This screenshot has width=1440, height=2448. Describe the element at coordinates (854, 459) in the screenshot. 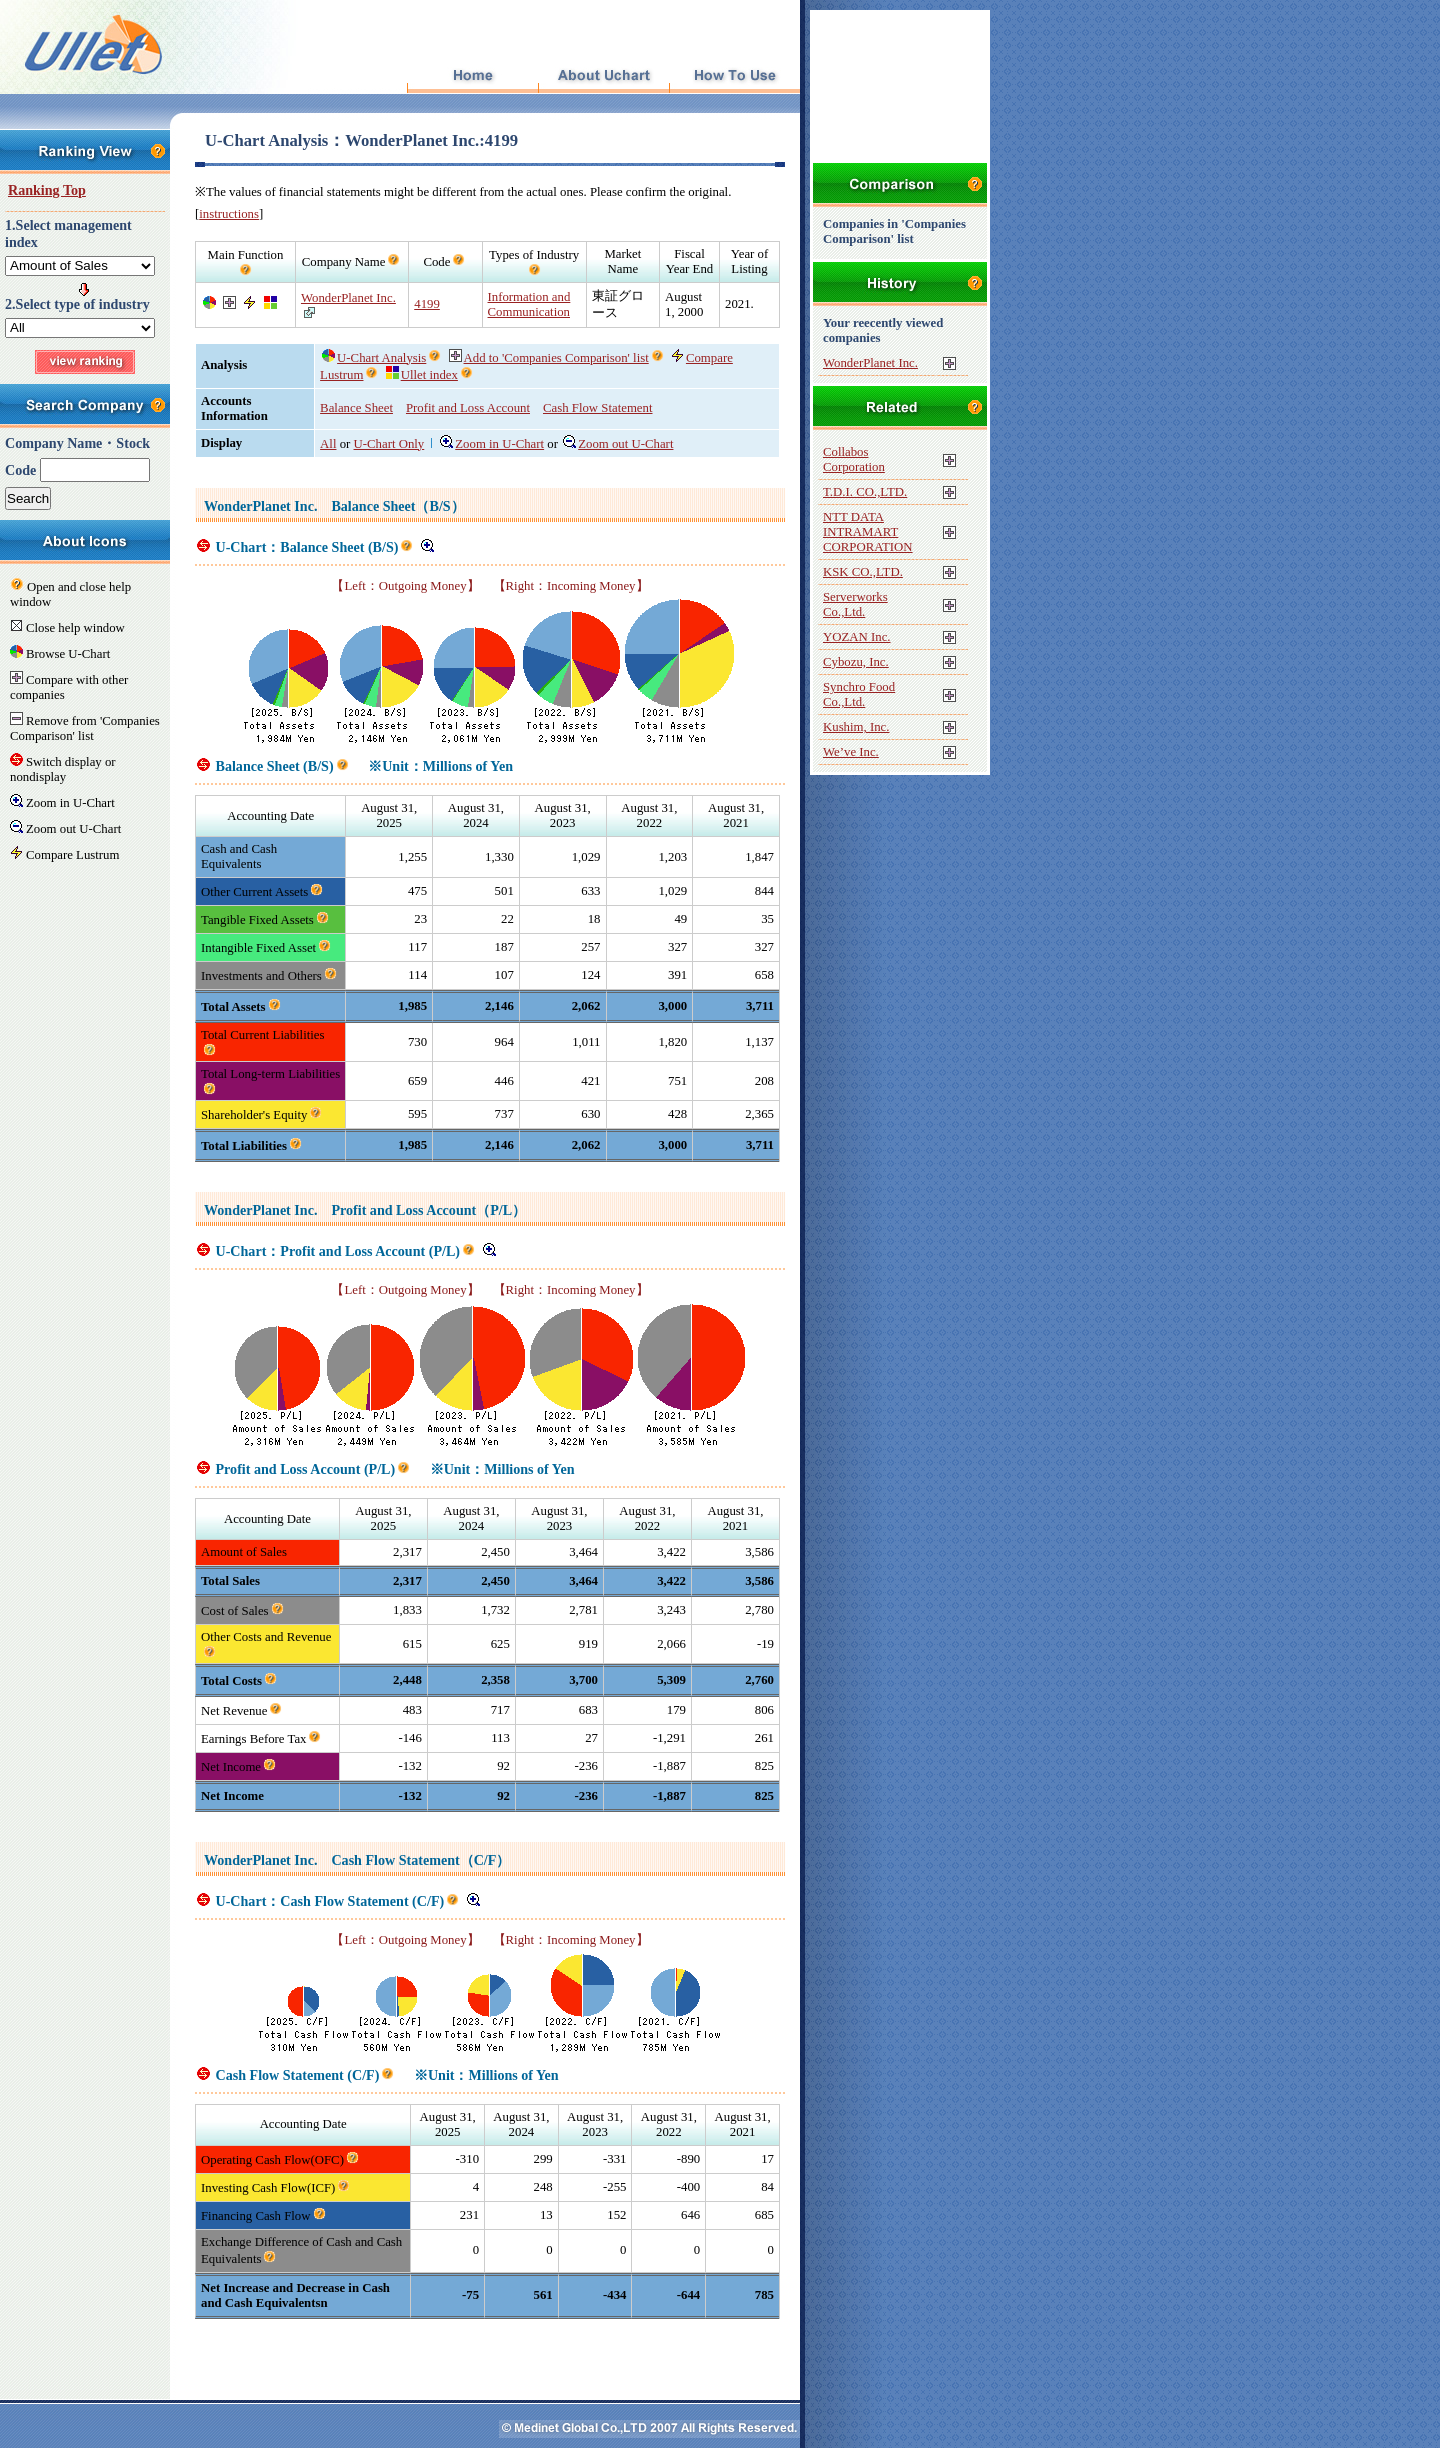

I see `Collabos Corporation` at that location.